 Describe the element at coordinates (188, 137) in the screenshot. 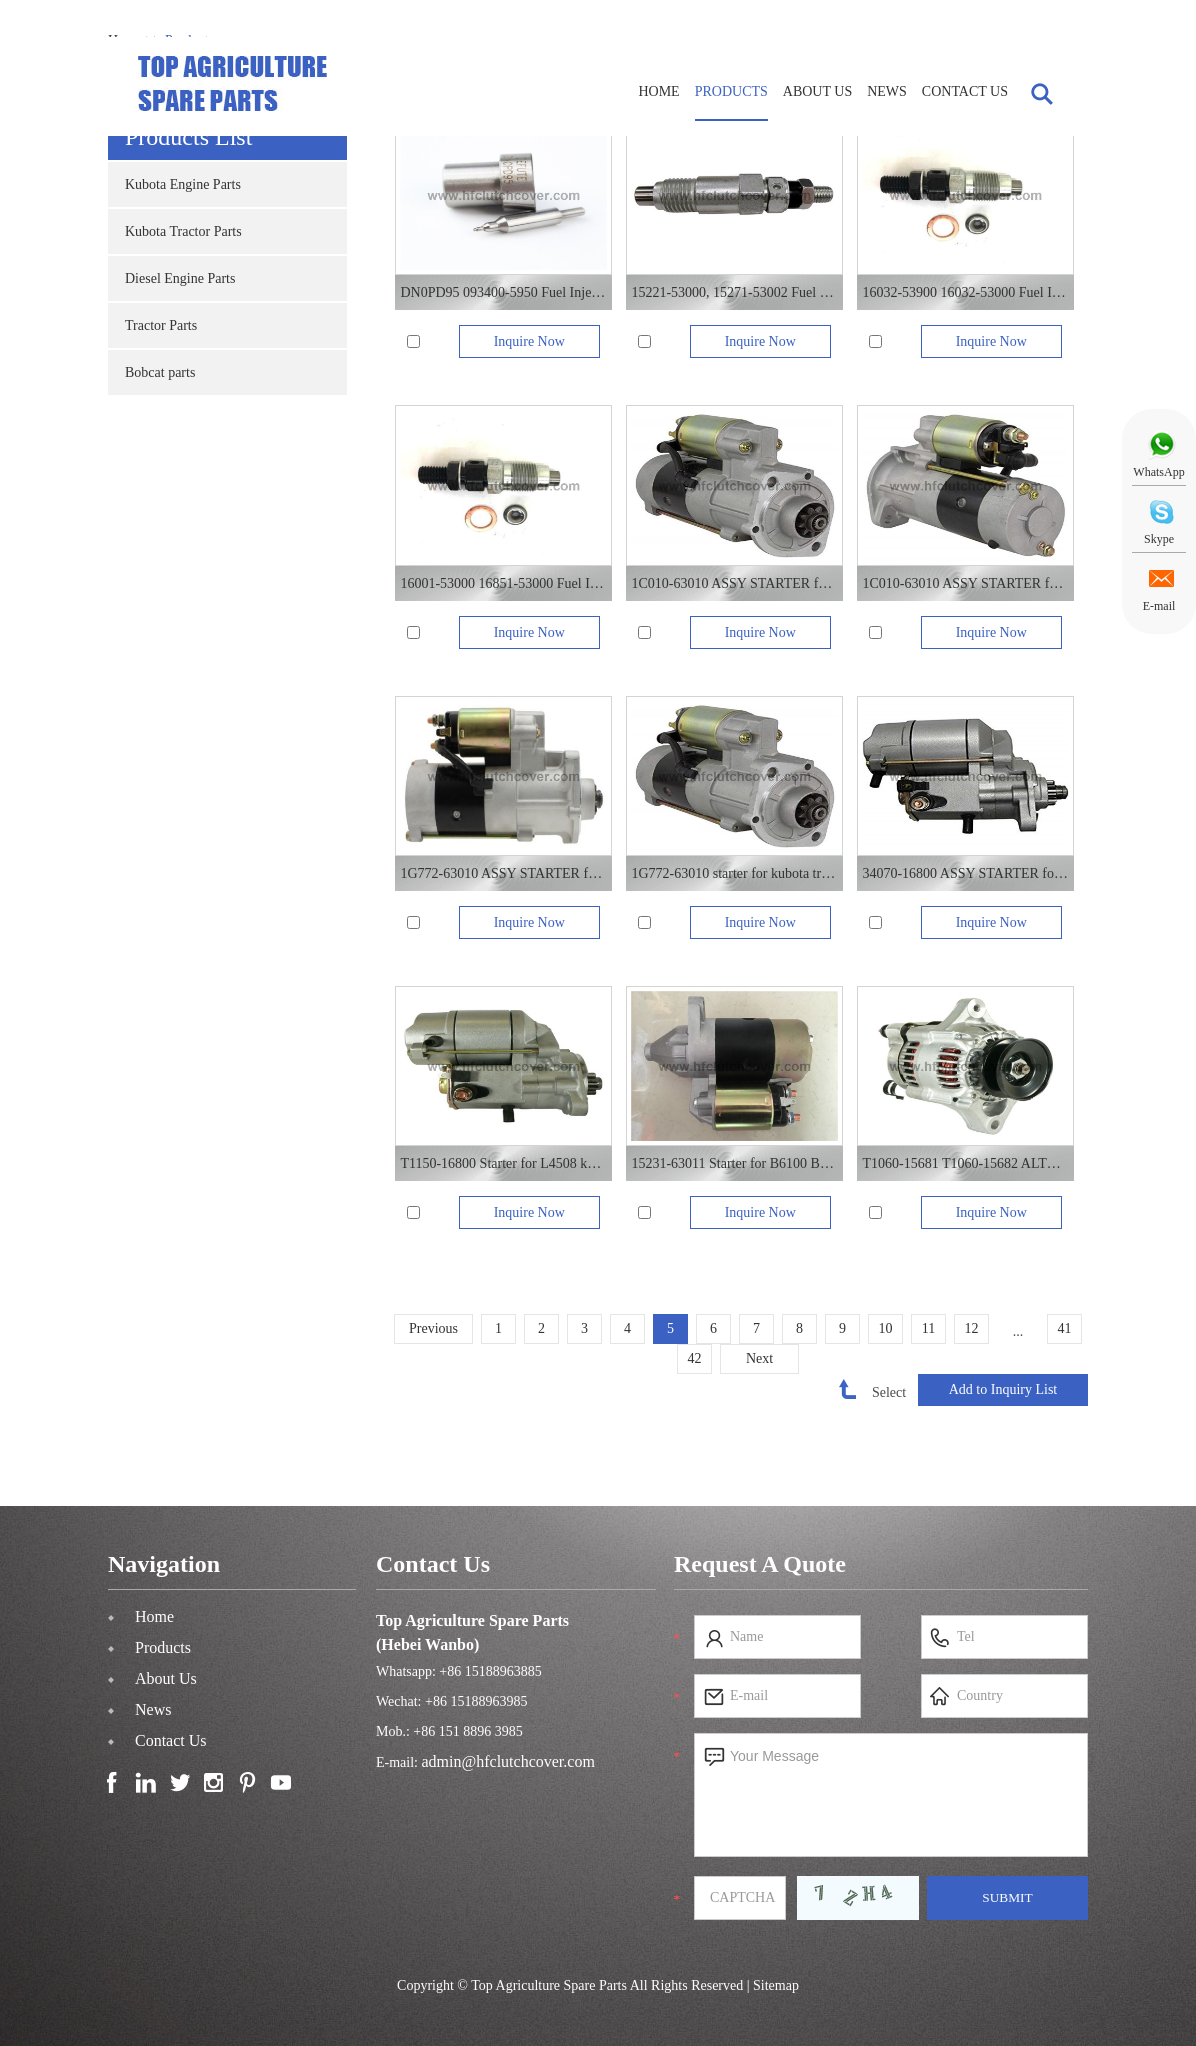

I see `Products List` at that location.